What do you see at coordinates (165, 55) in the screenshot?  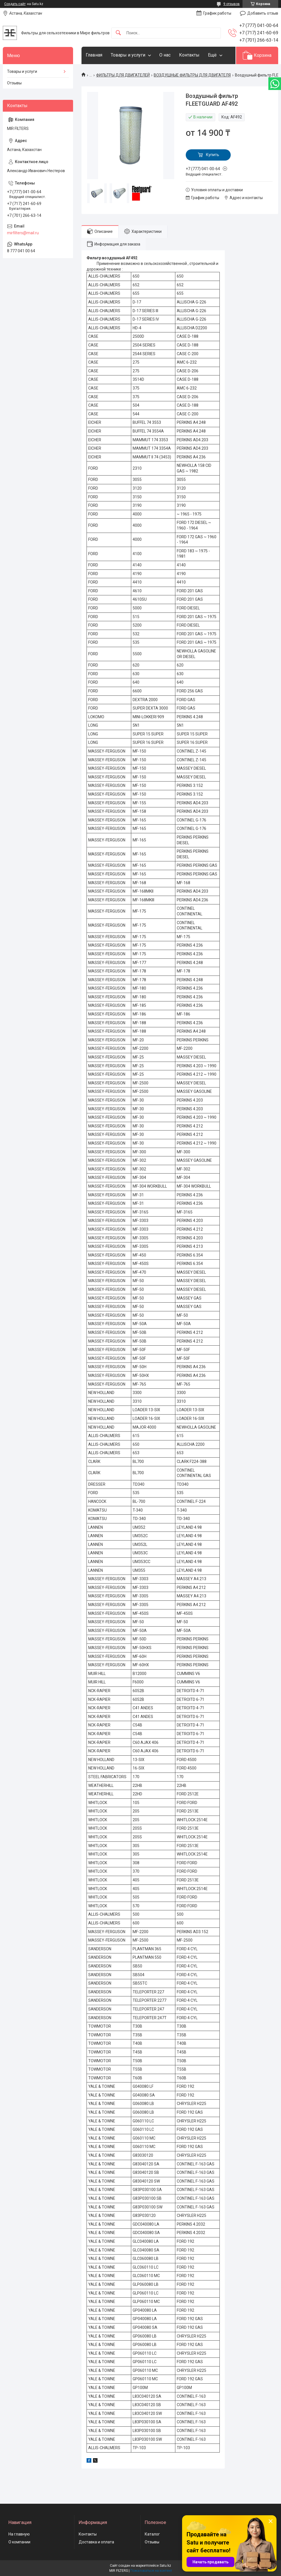 I see `О нас` at bounding box center [165, 55].